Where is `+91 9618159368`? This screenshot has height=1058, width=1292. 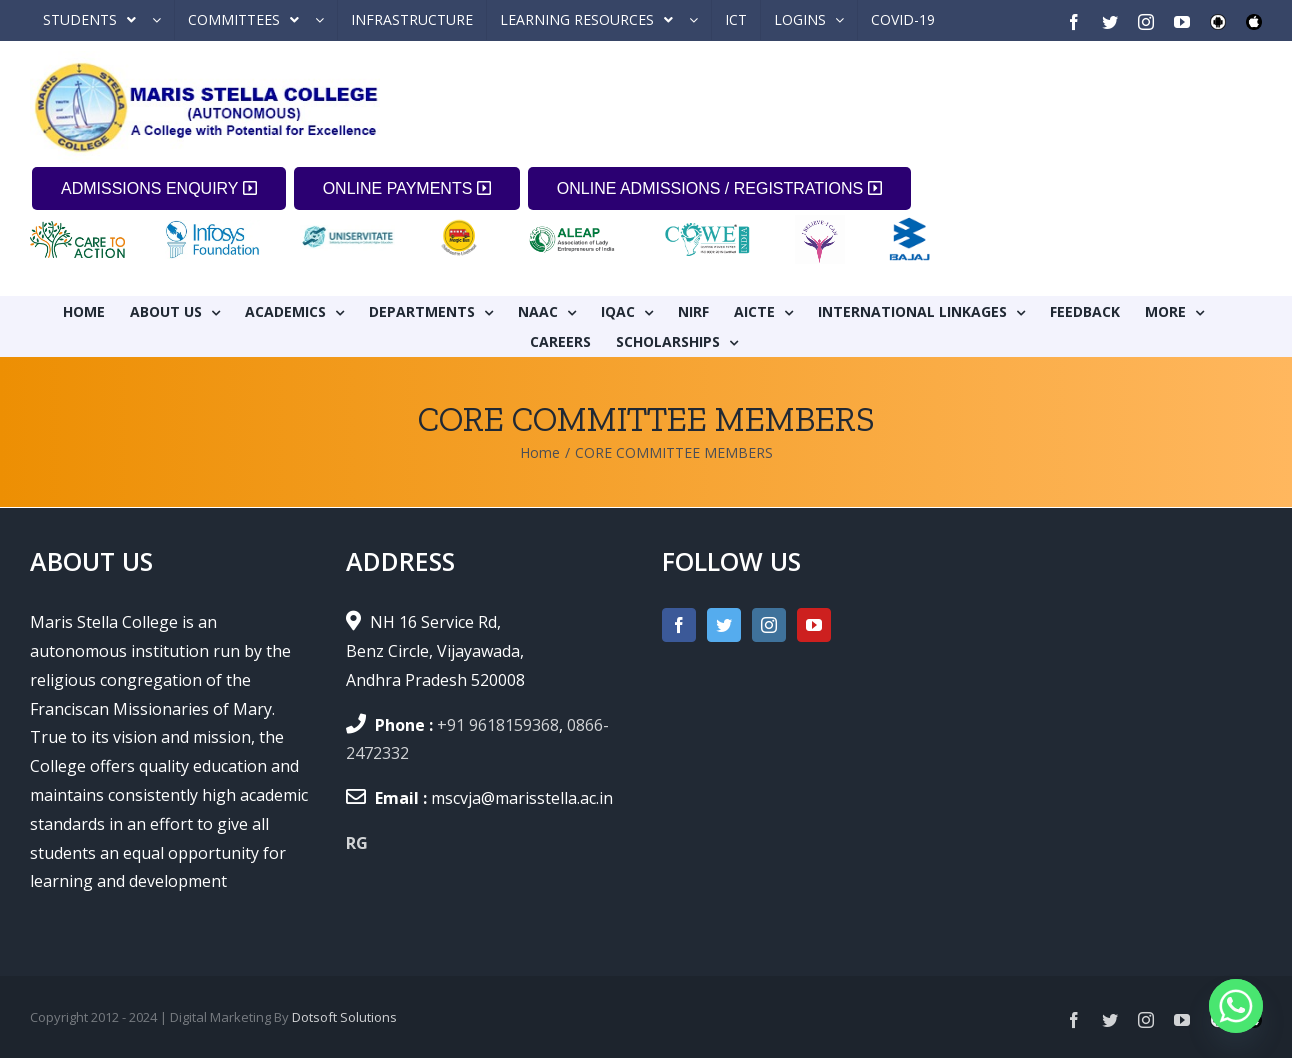
+91 9618159368 is located at coordinates (498, 725).